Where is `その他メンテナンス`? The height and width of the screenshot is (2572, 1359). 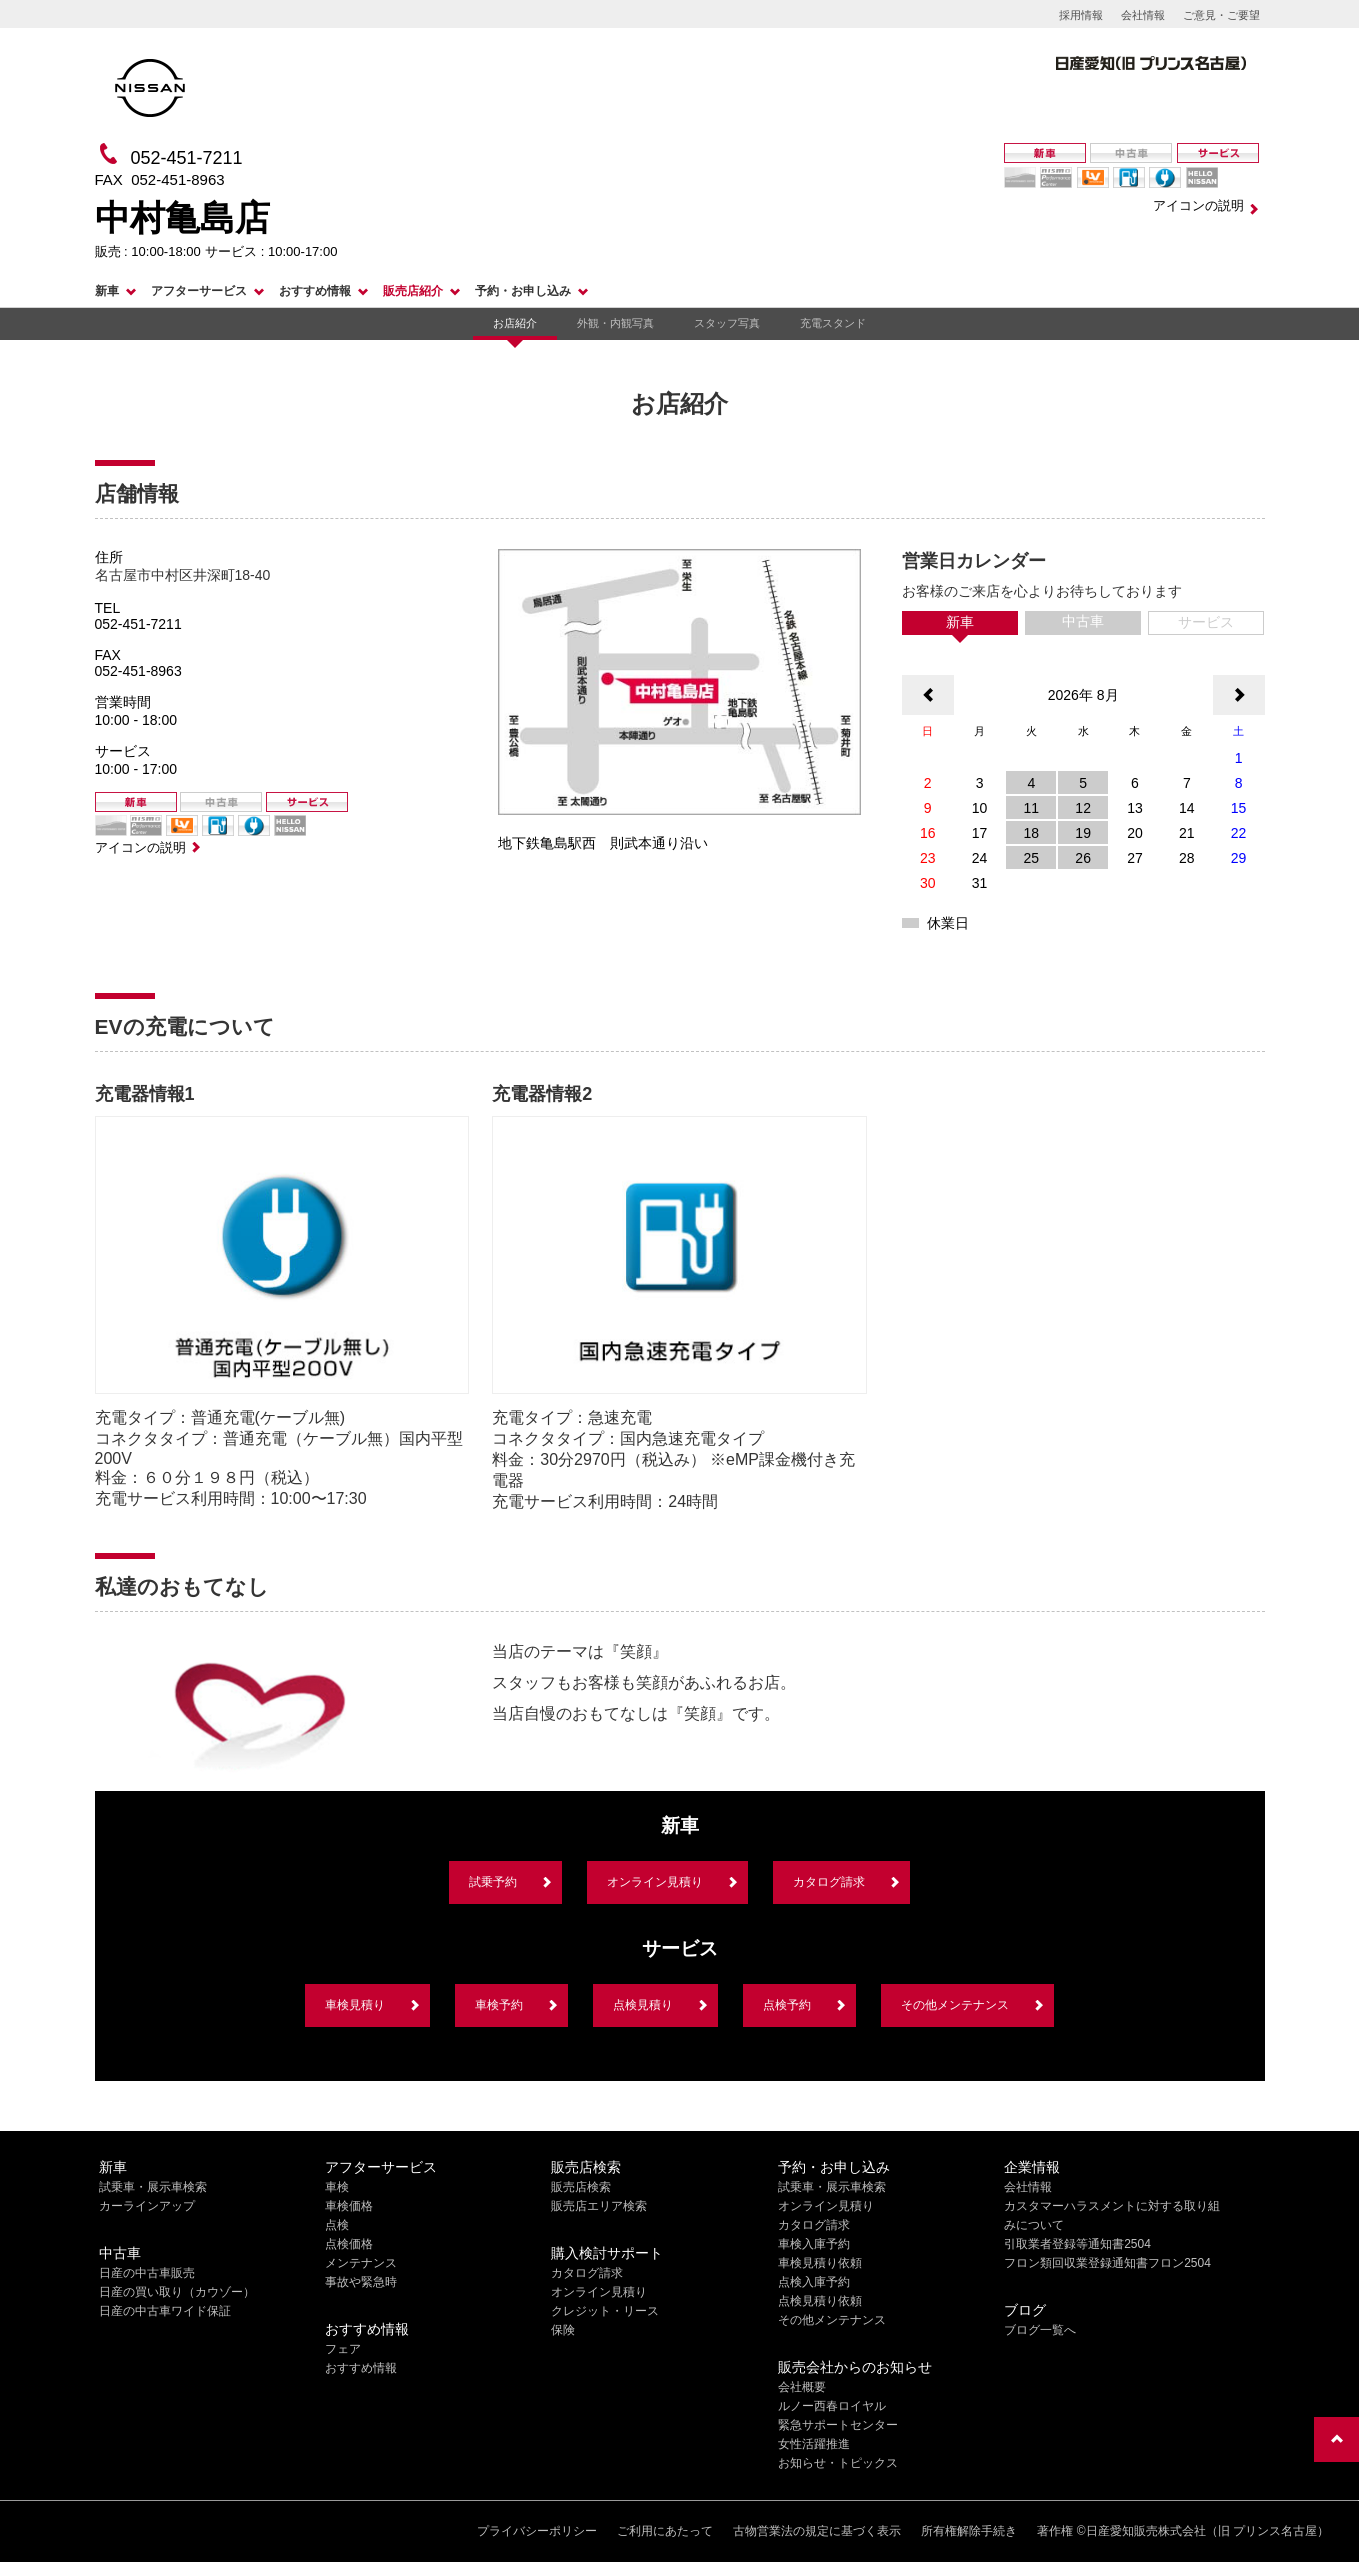 その他メンテナンス is located at coordinates (955, 2005).